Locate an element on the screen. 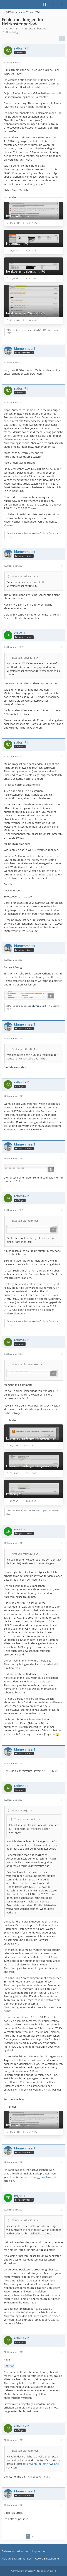 The height and width of the screenshot is (2576, 67). Zitat von blumenmeer1 is located at coordinates (26, 1220).